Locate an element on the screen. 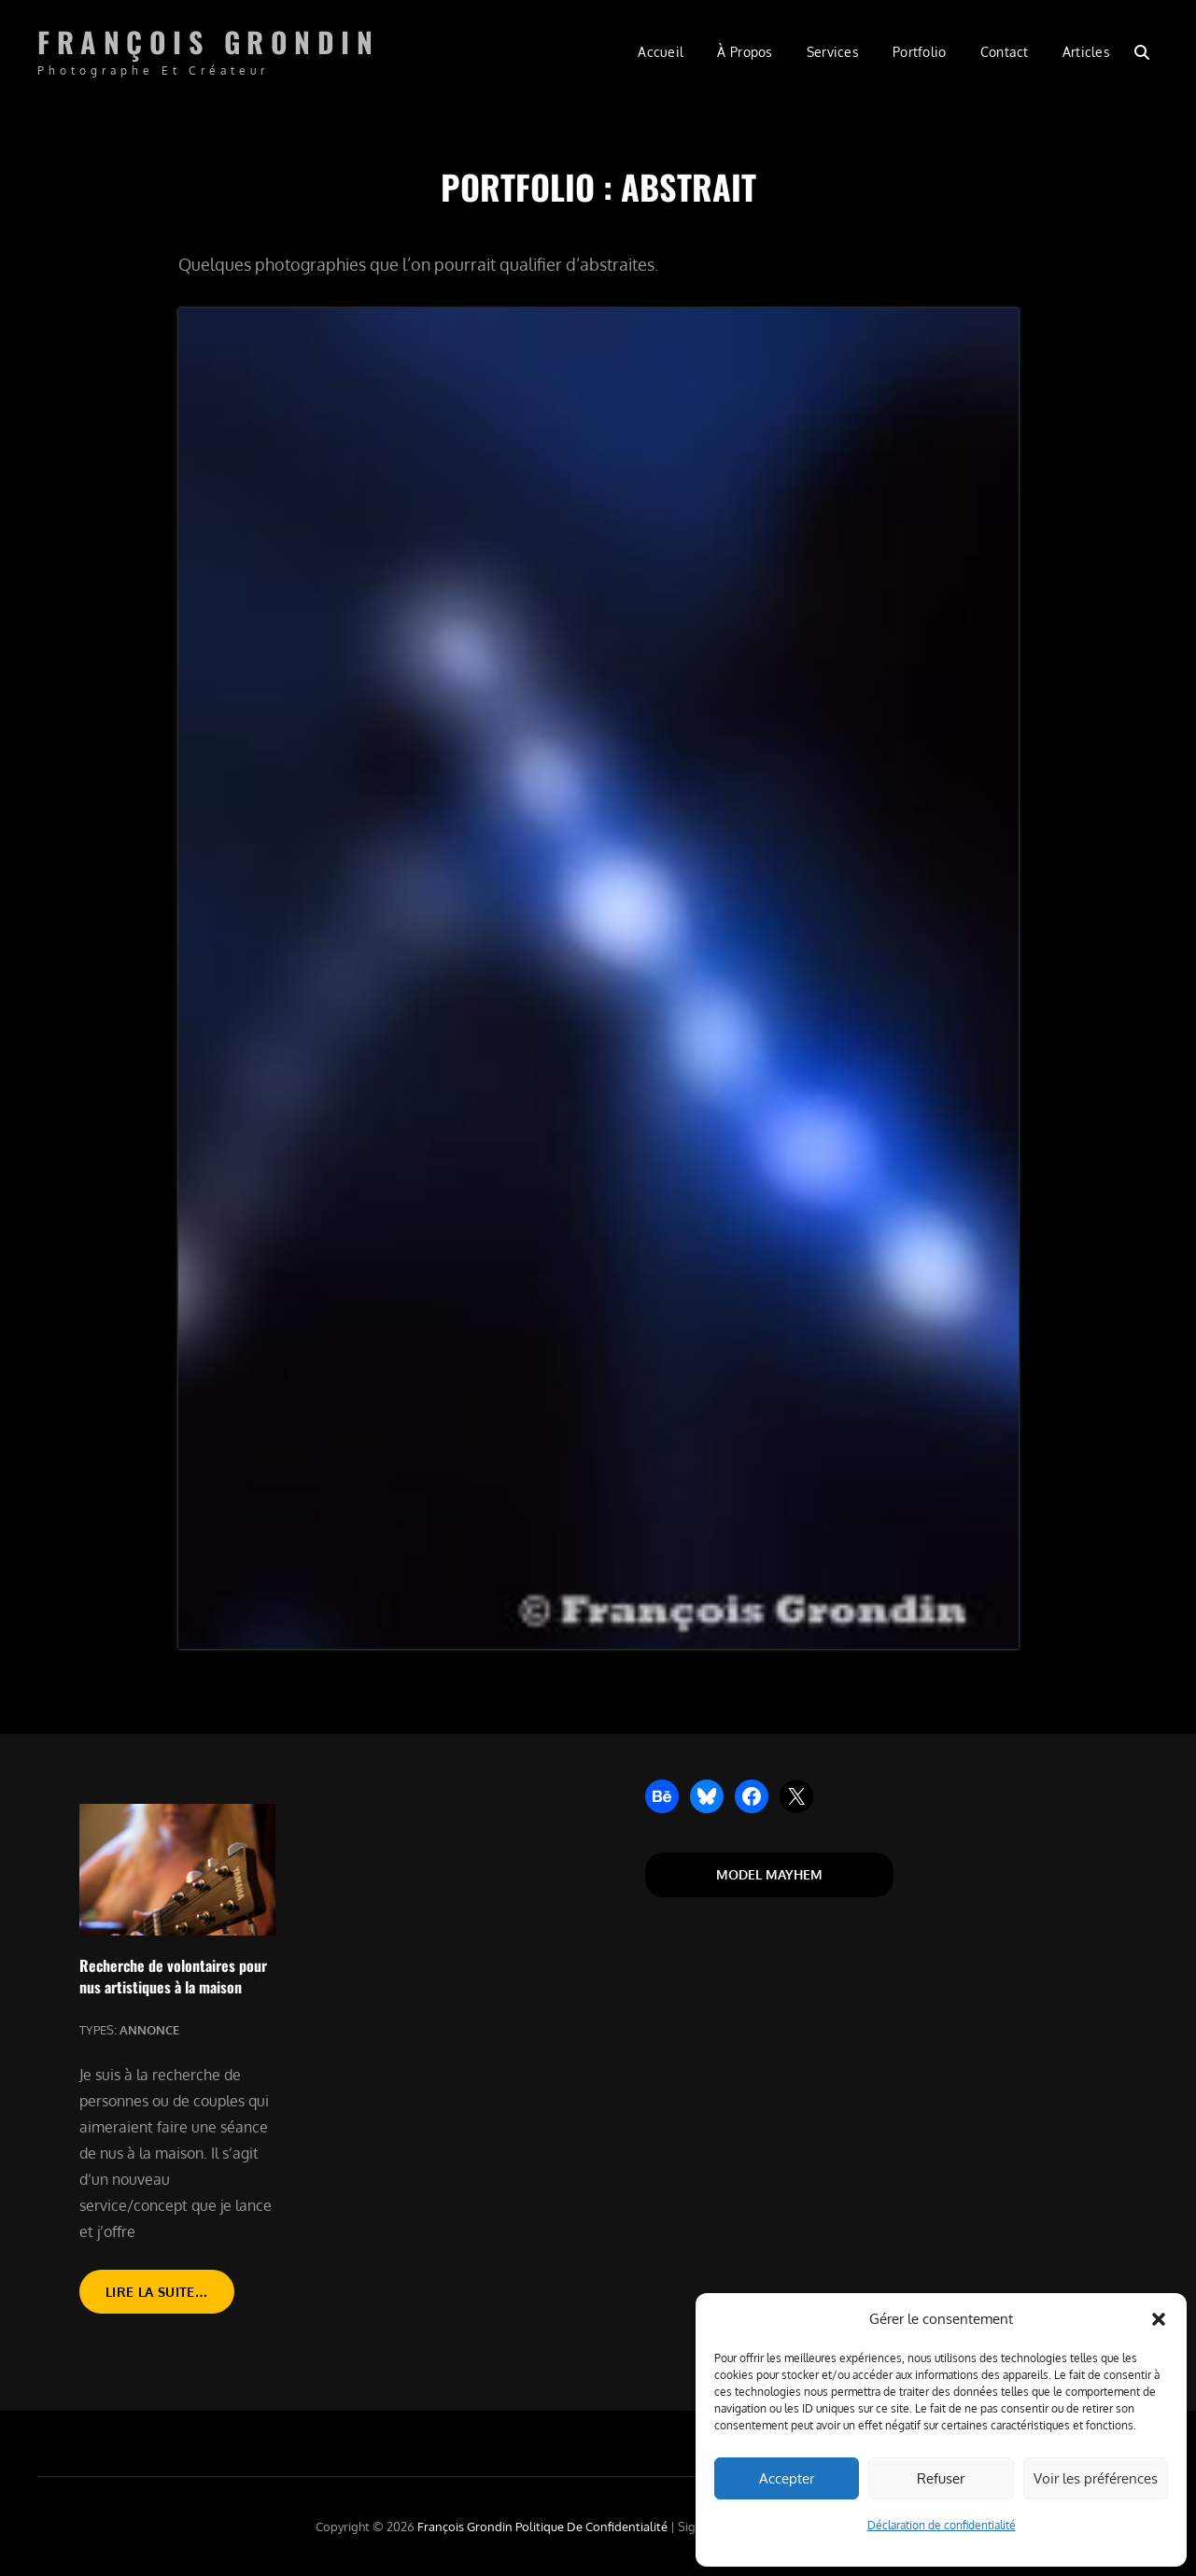  Voir les préférences is located at coordinates (1096, 2478).